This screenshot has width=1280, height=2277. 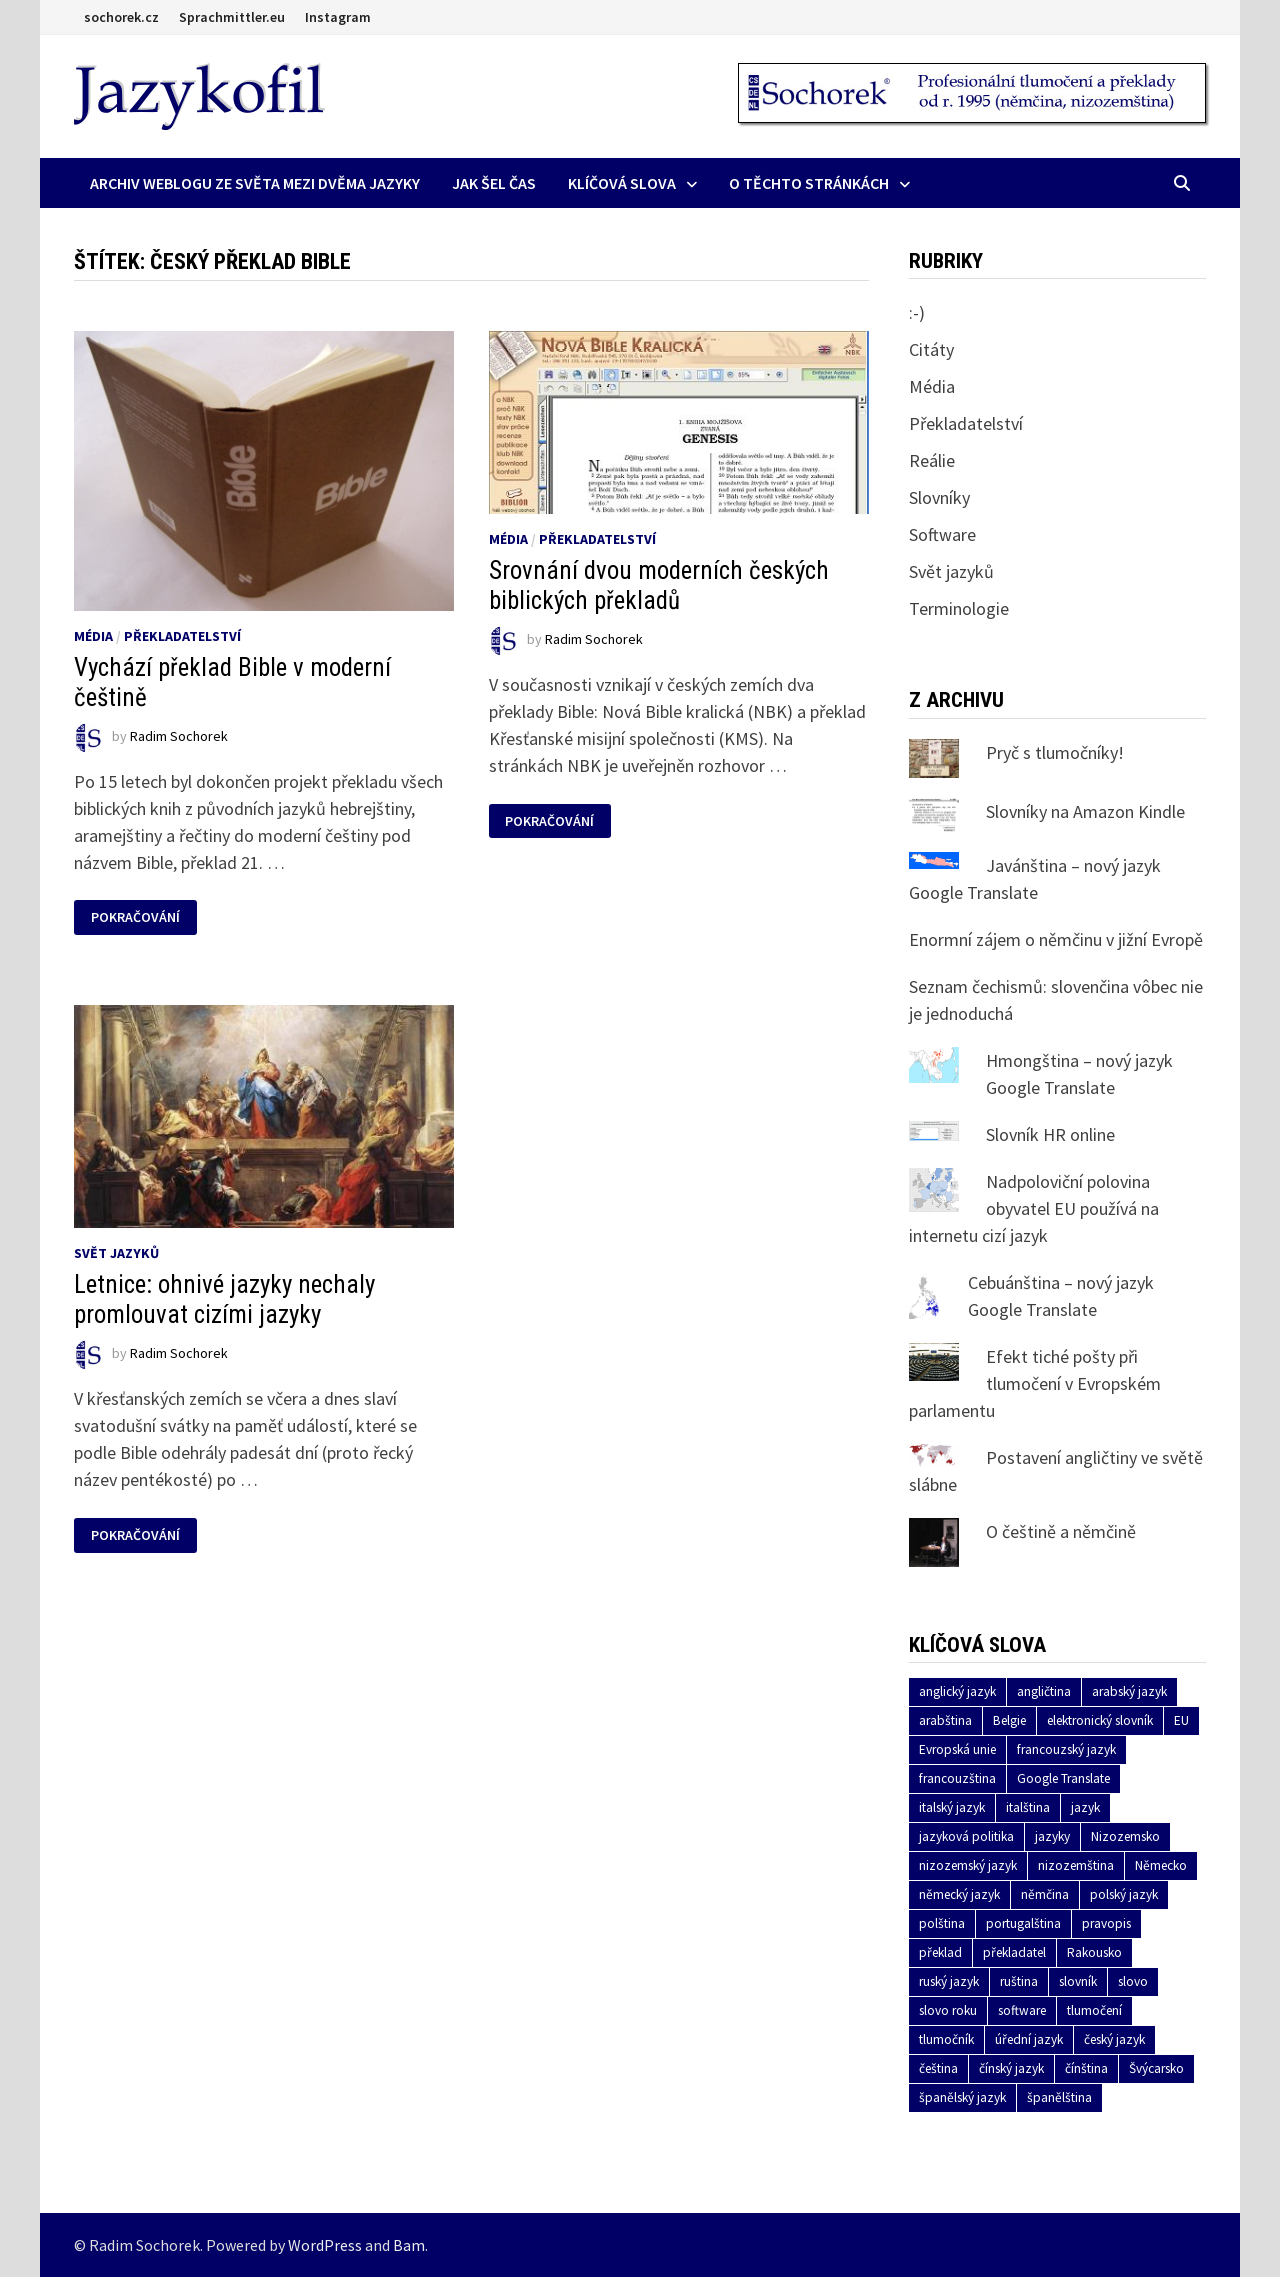 I want to click on O češtině a němčině, so click(x=1061, y=1531).